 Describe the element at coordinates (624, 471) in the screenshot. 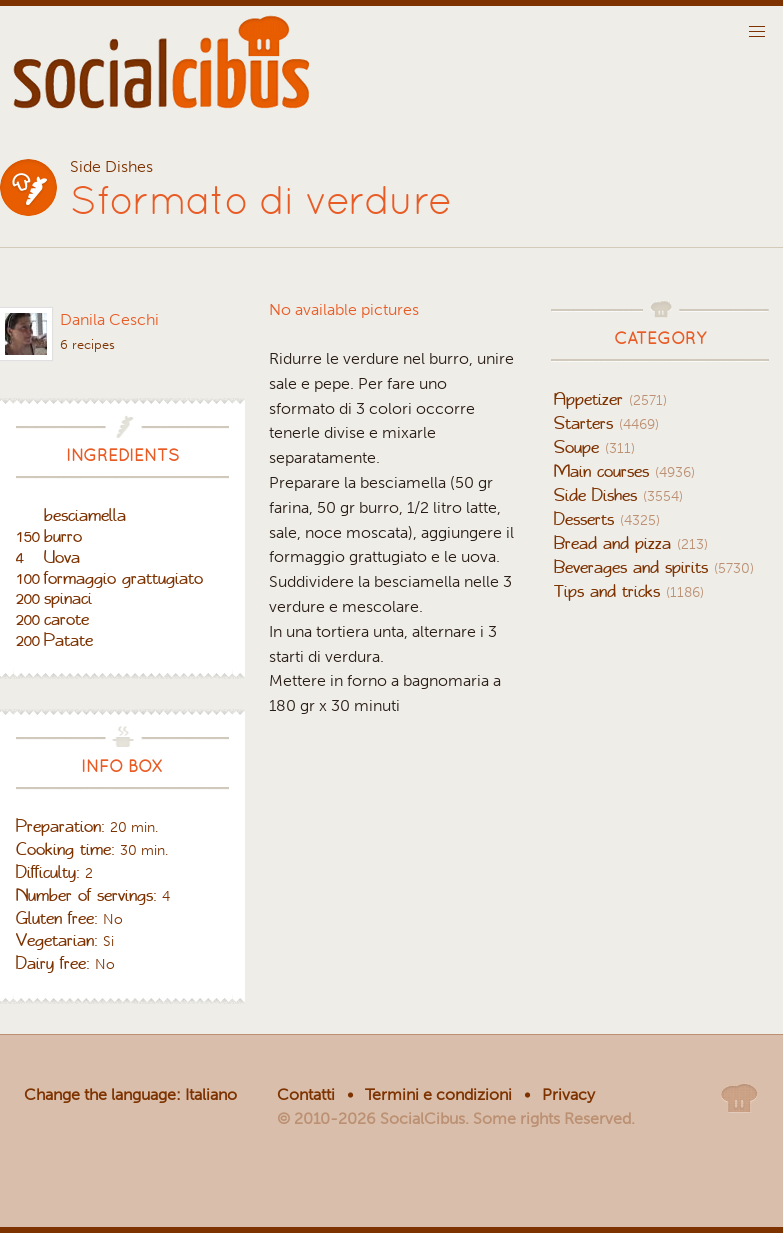

I see `Main courses` at that location.